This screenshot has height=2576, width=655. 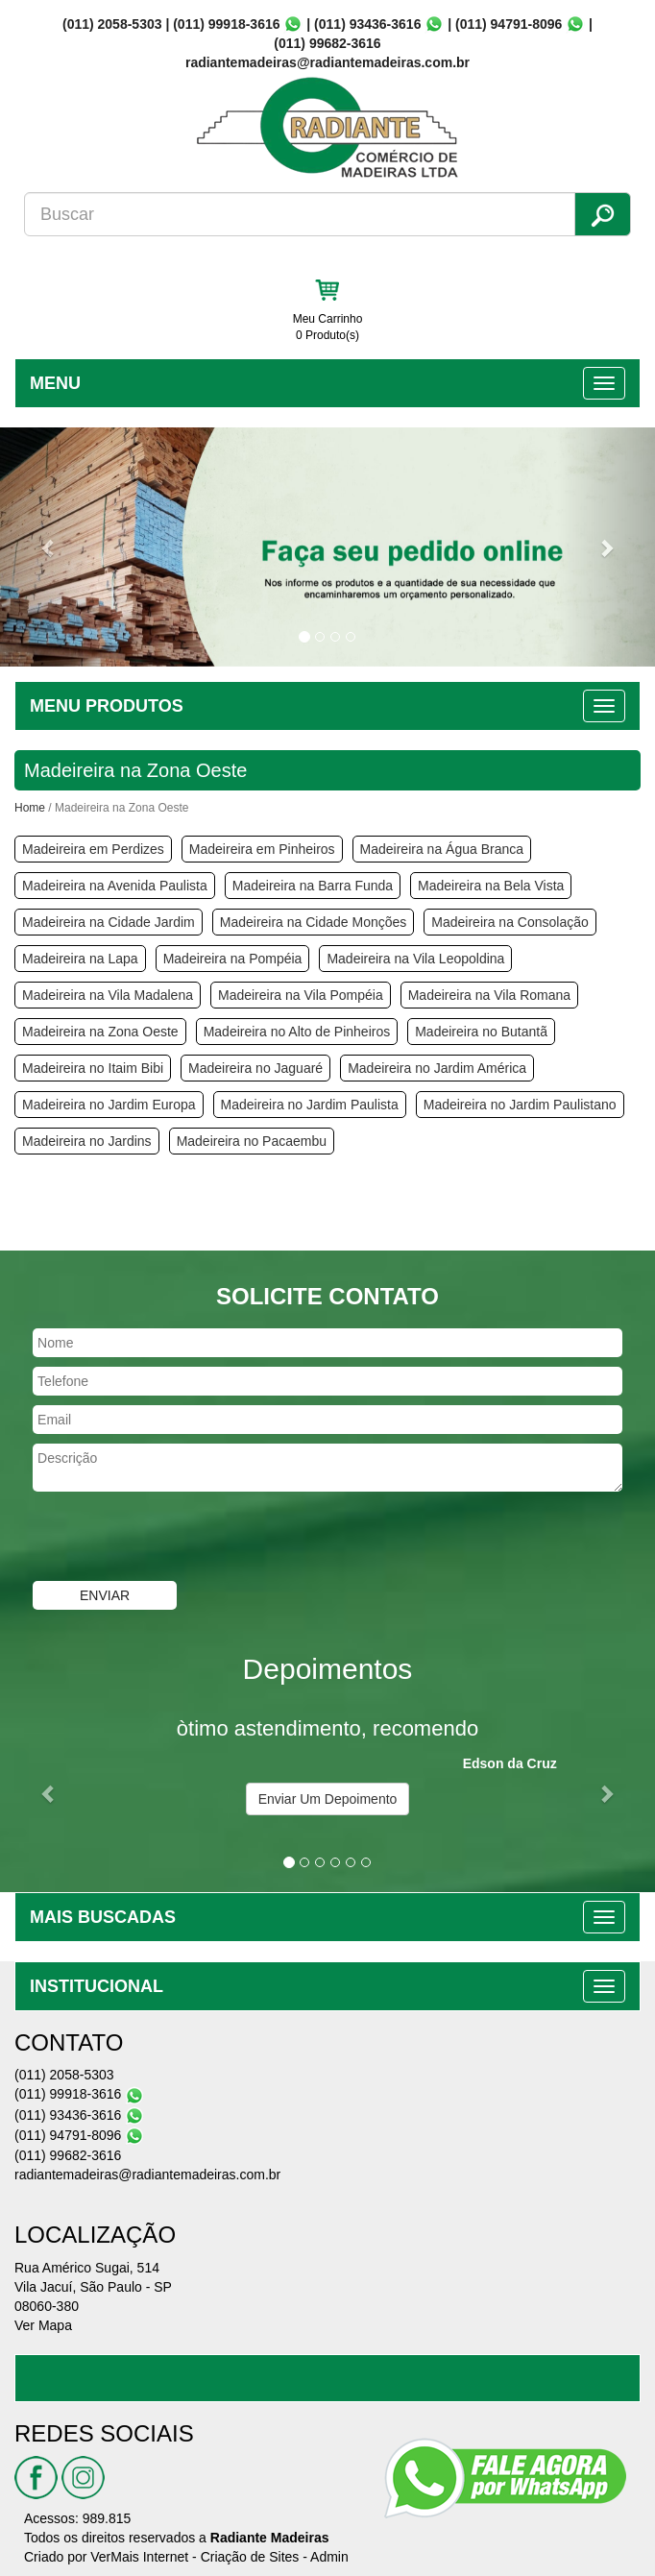 I want to click on Madeireira no Jardim América, so click(x=437, y=1068).